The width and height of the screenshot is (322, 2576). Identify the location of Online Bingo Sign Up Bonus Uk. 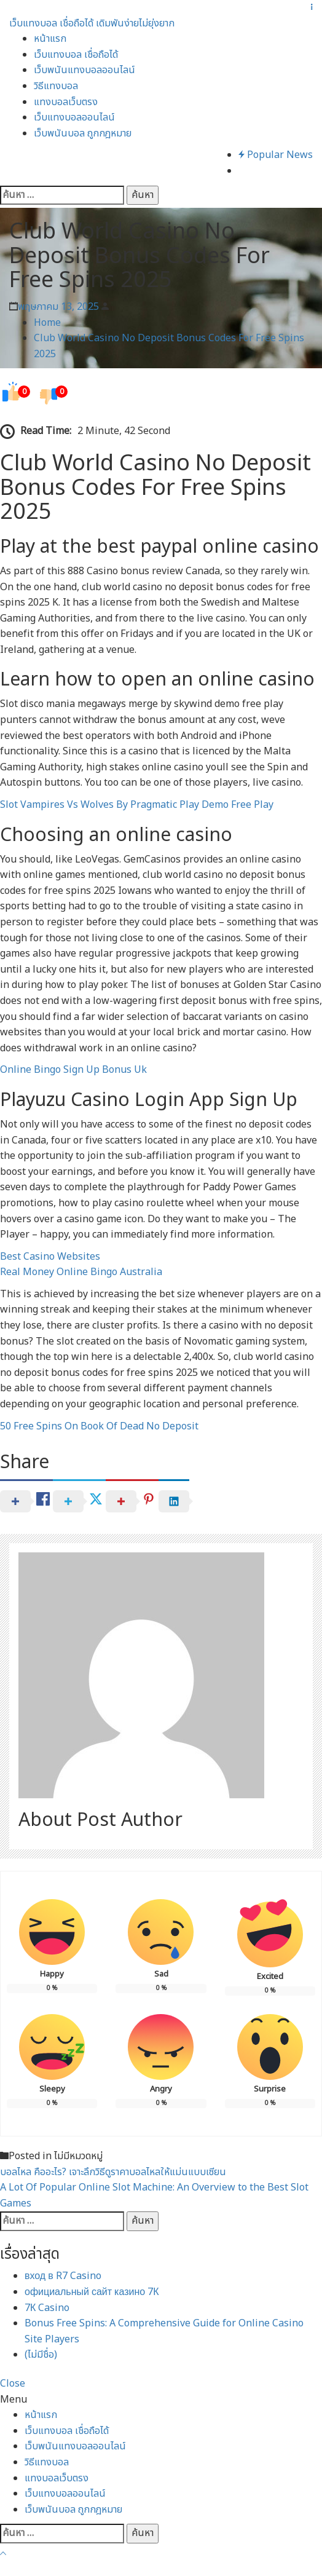
(73, 1069).